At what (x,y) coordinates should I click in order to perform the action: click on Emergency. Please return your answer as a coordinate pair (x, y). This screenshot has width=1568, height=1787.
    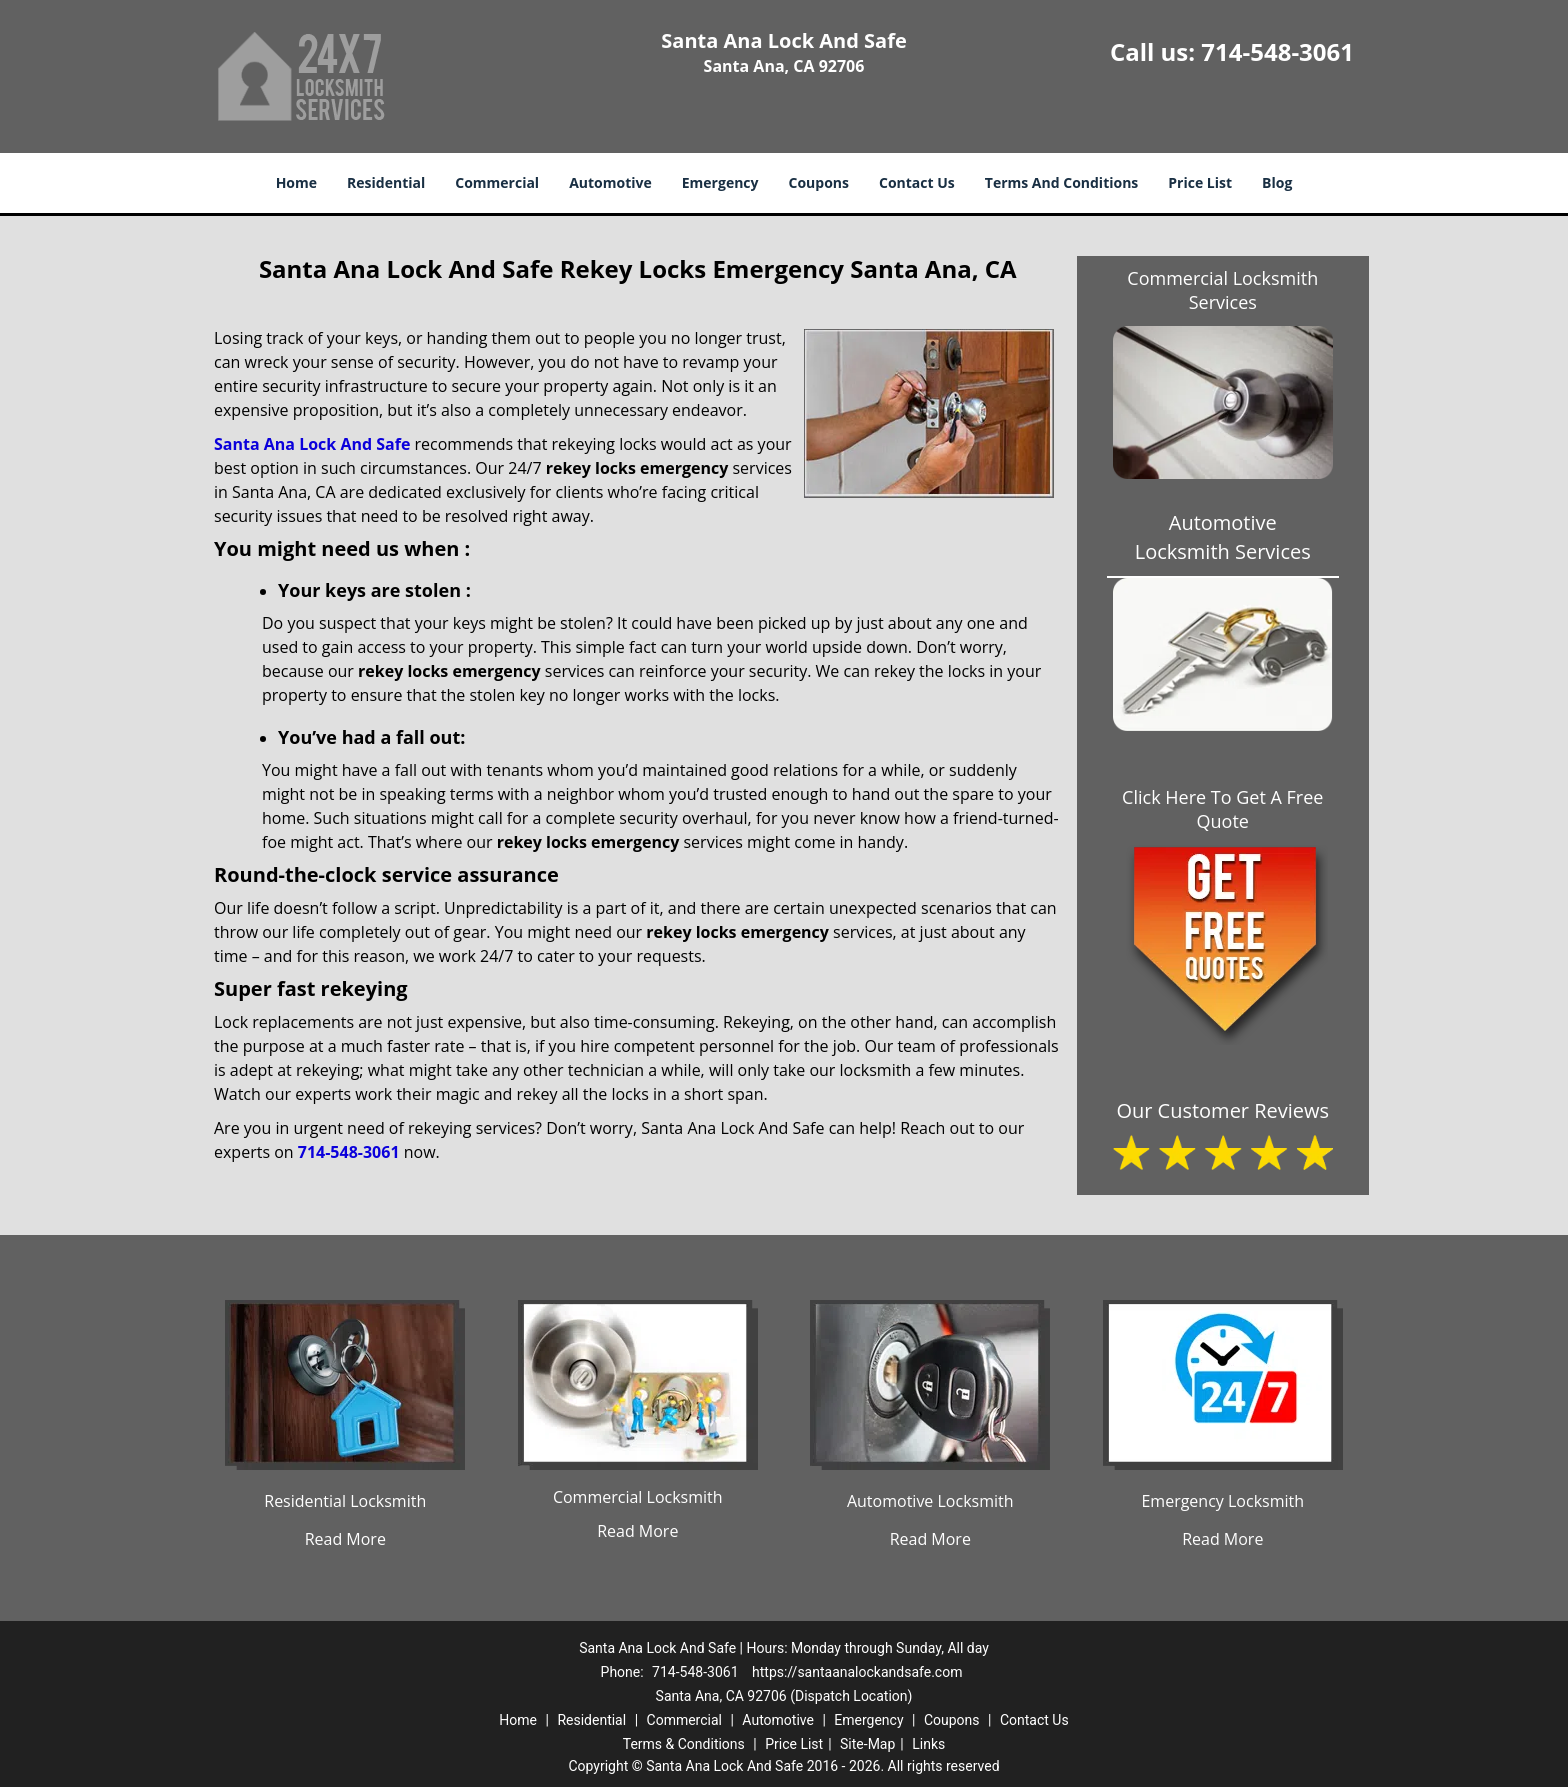
    Looking at the image, I should click on (720, 182).